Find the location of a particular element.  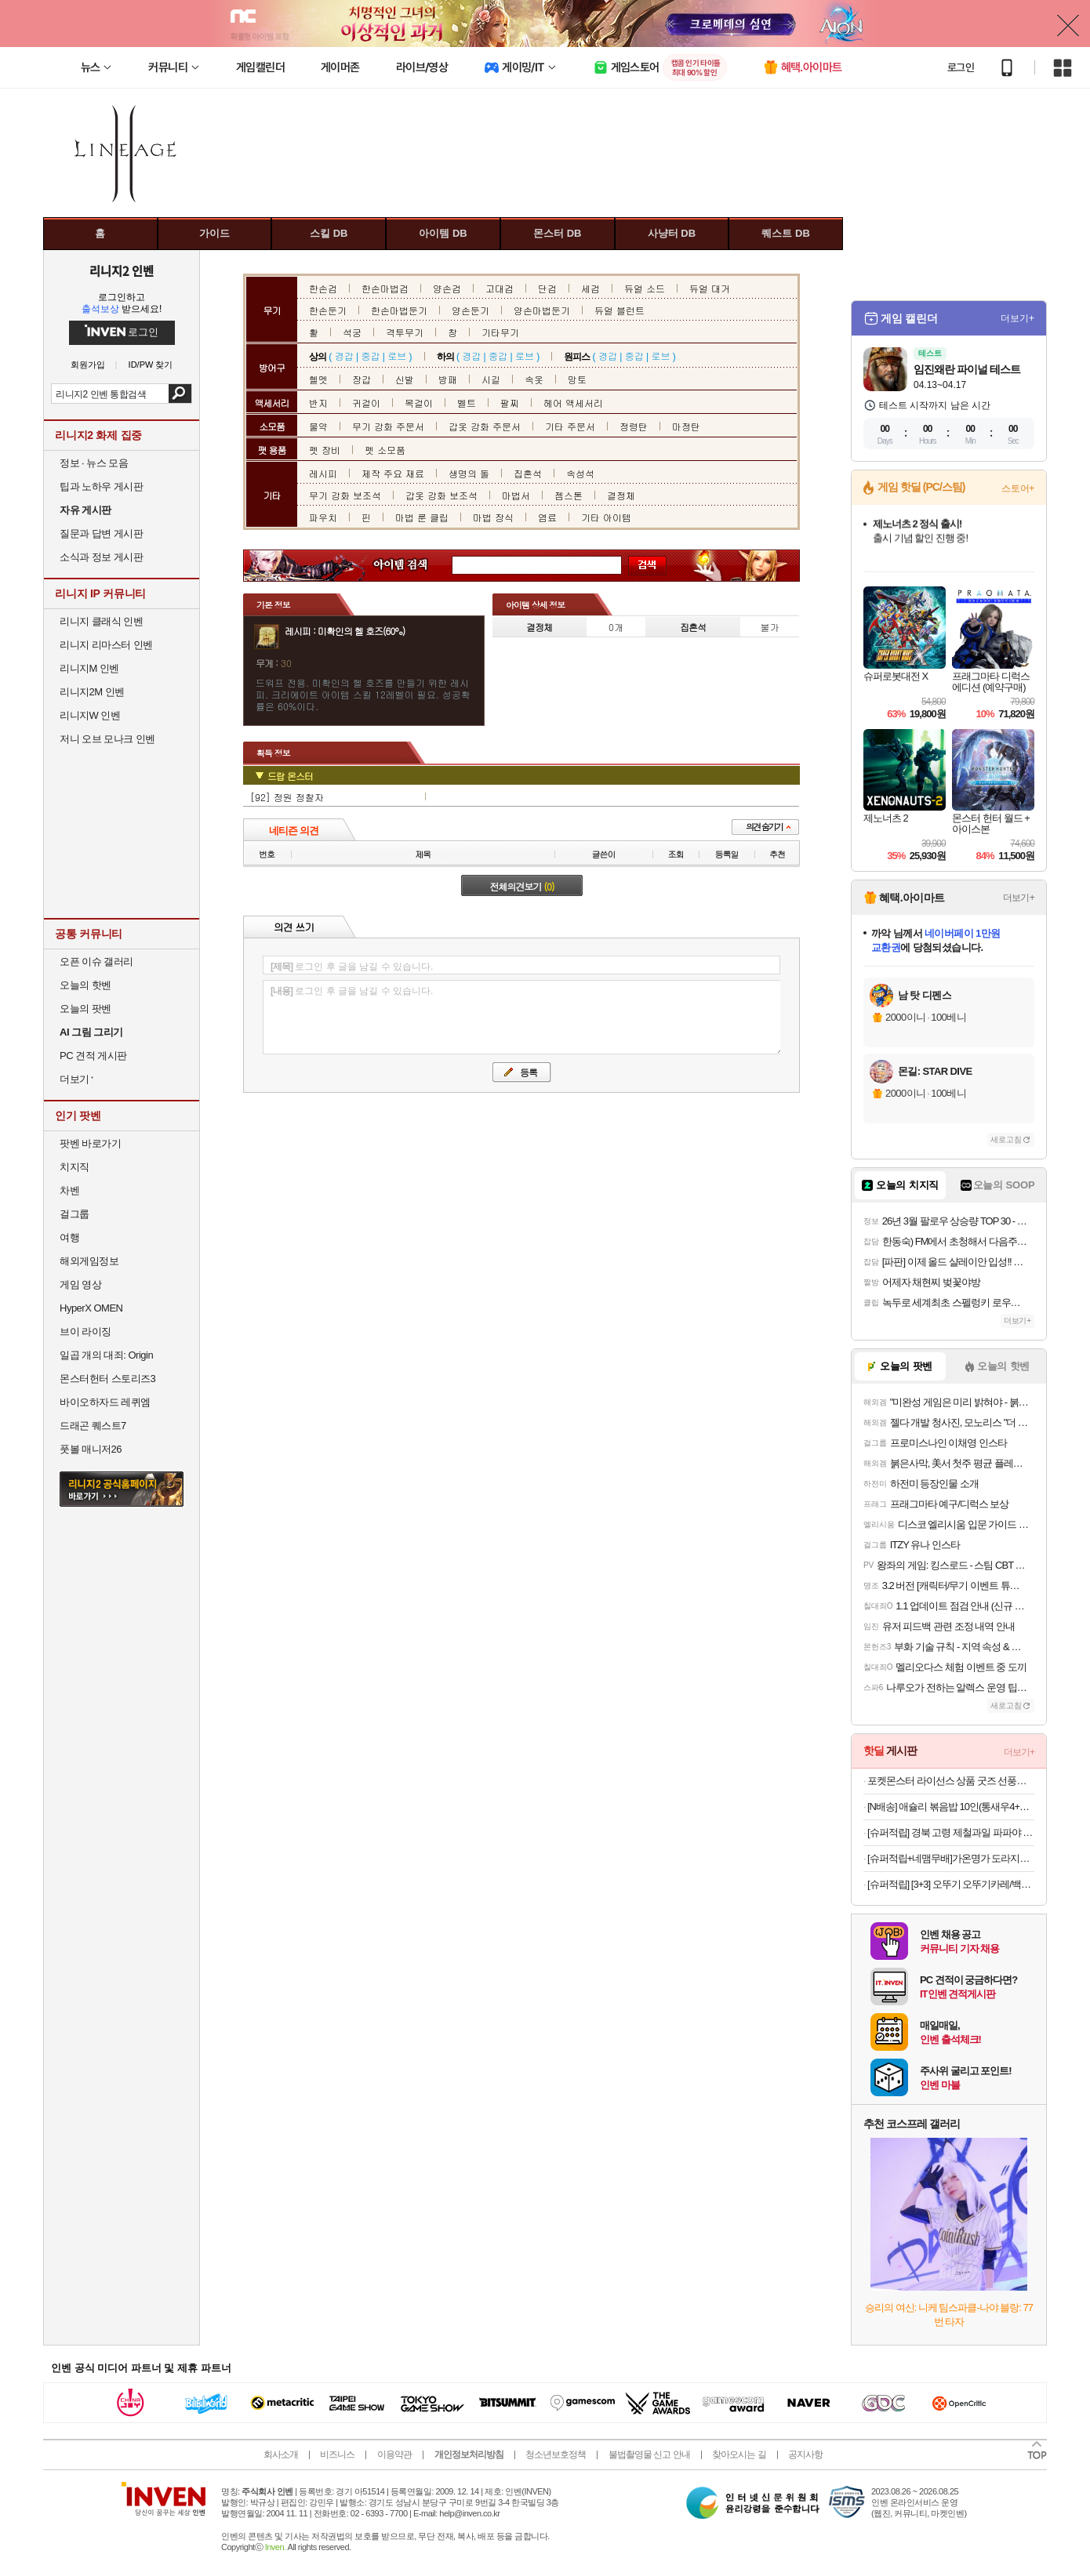

시길 is located at coordinates (490, 379).